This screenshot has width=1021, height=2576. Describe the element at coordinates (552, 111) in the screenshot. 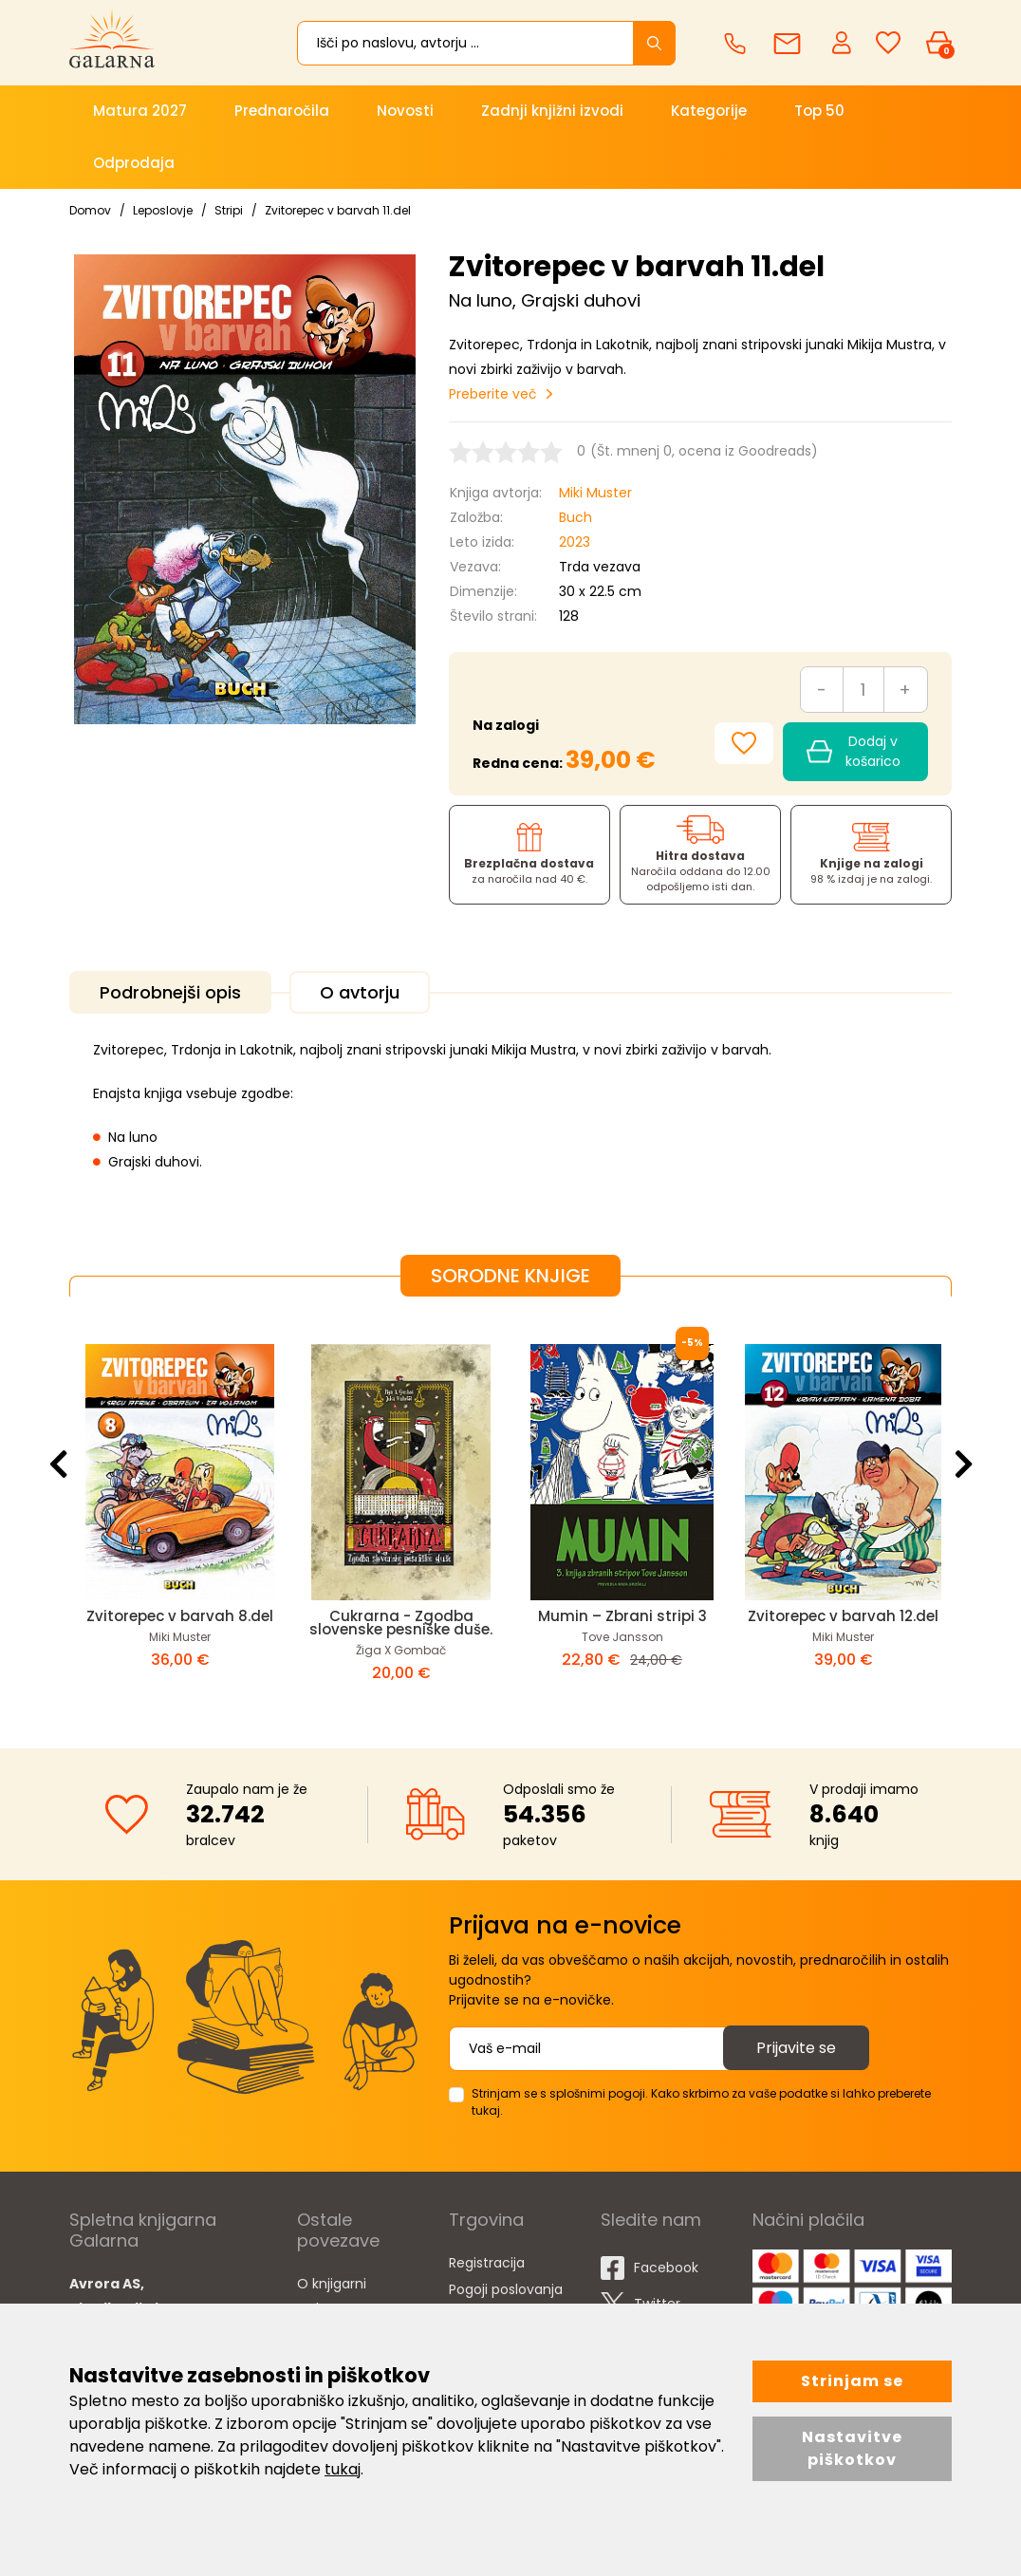

I see `Zadnji knjižni izvodi` at that location.